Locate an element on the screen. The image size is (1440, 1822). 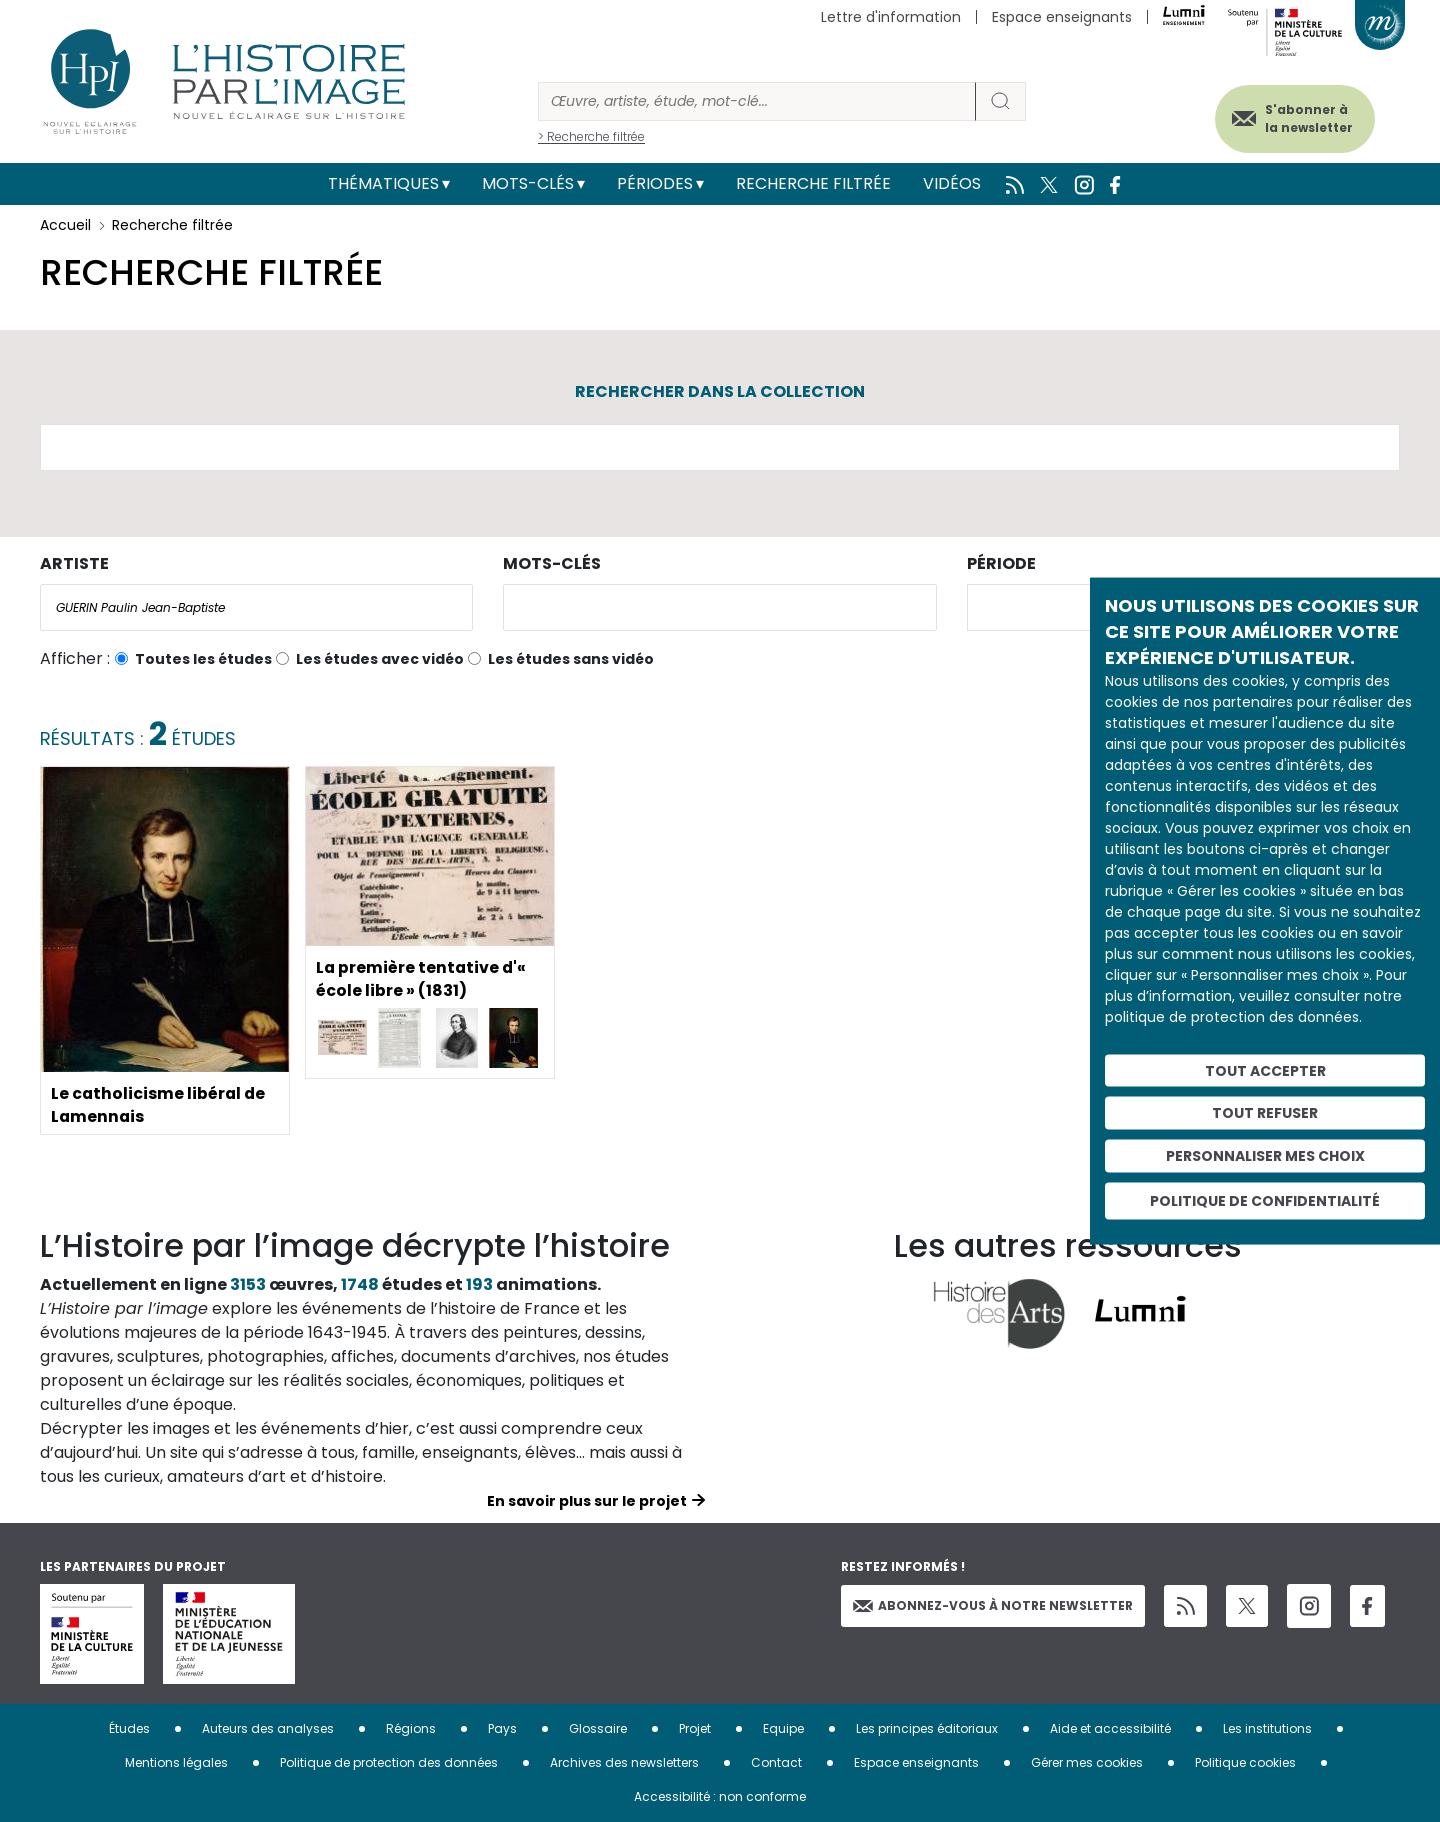
Gérer mes cookies is located at coordinates (1087, 1762).